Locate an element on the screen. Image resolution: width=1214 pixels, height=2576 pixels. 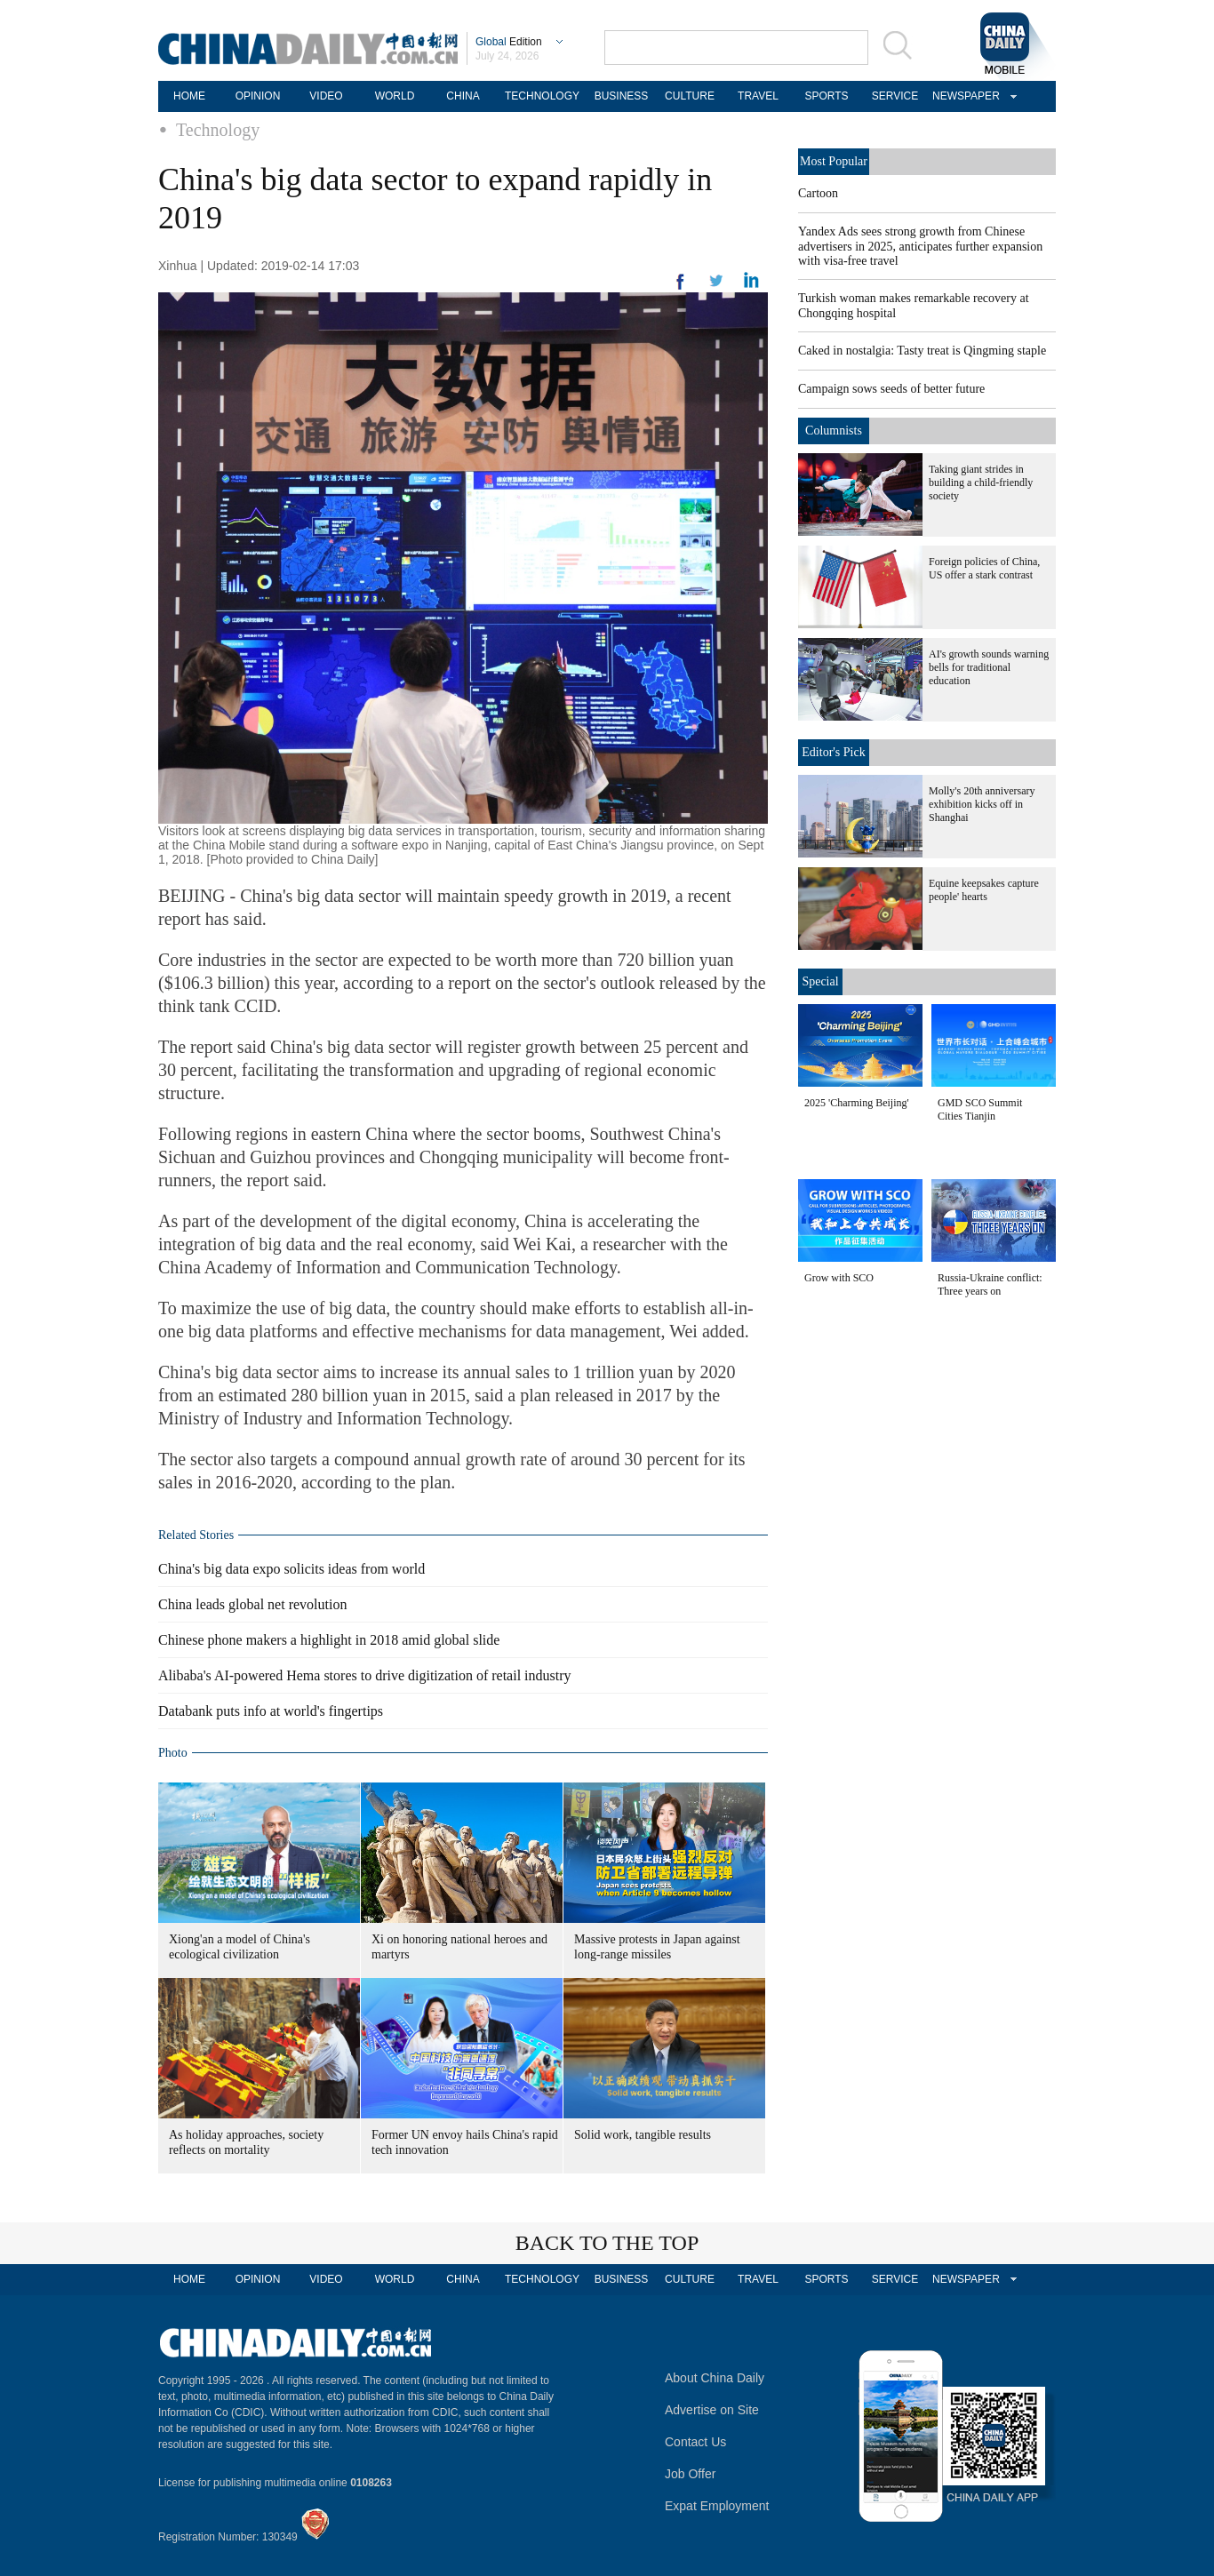
Molly's 20th anniversary exhibition kicks off in Shanghai is located at coordinates (981, 804).